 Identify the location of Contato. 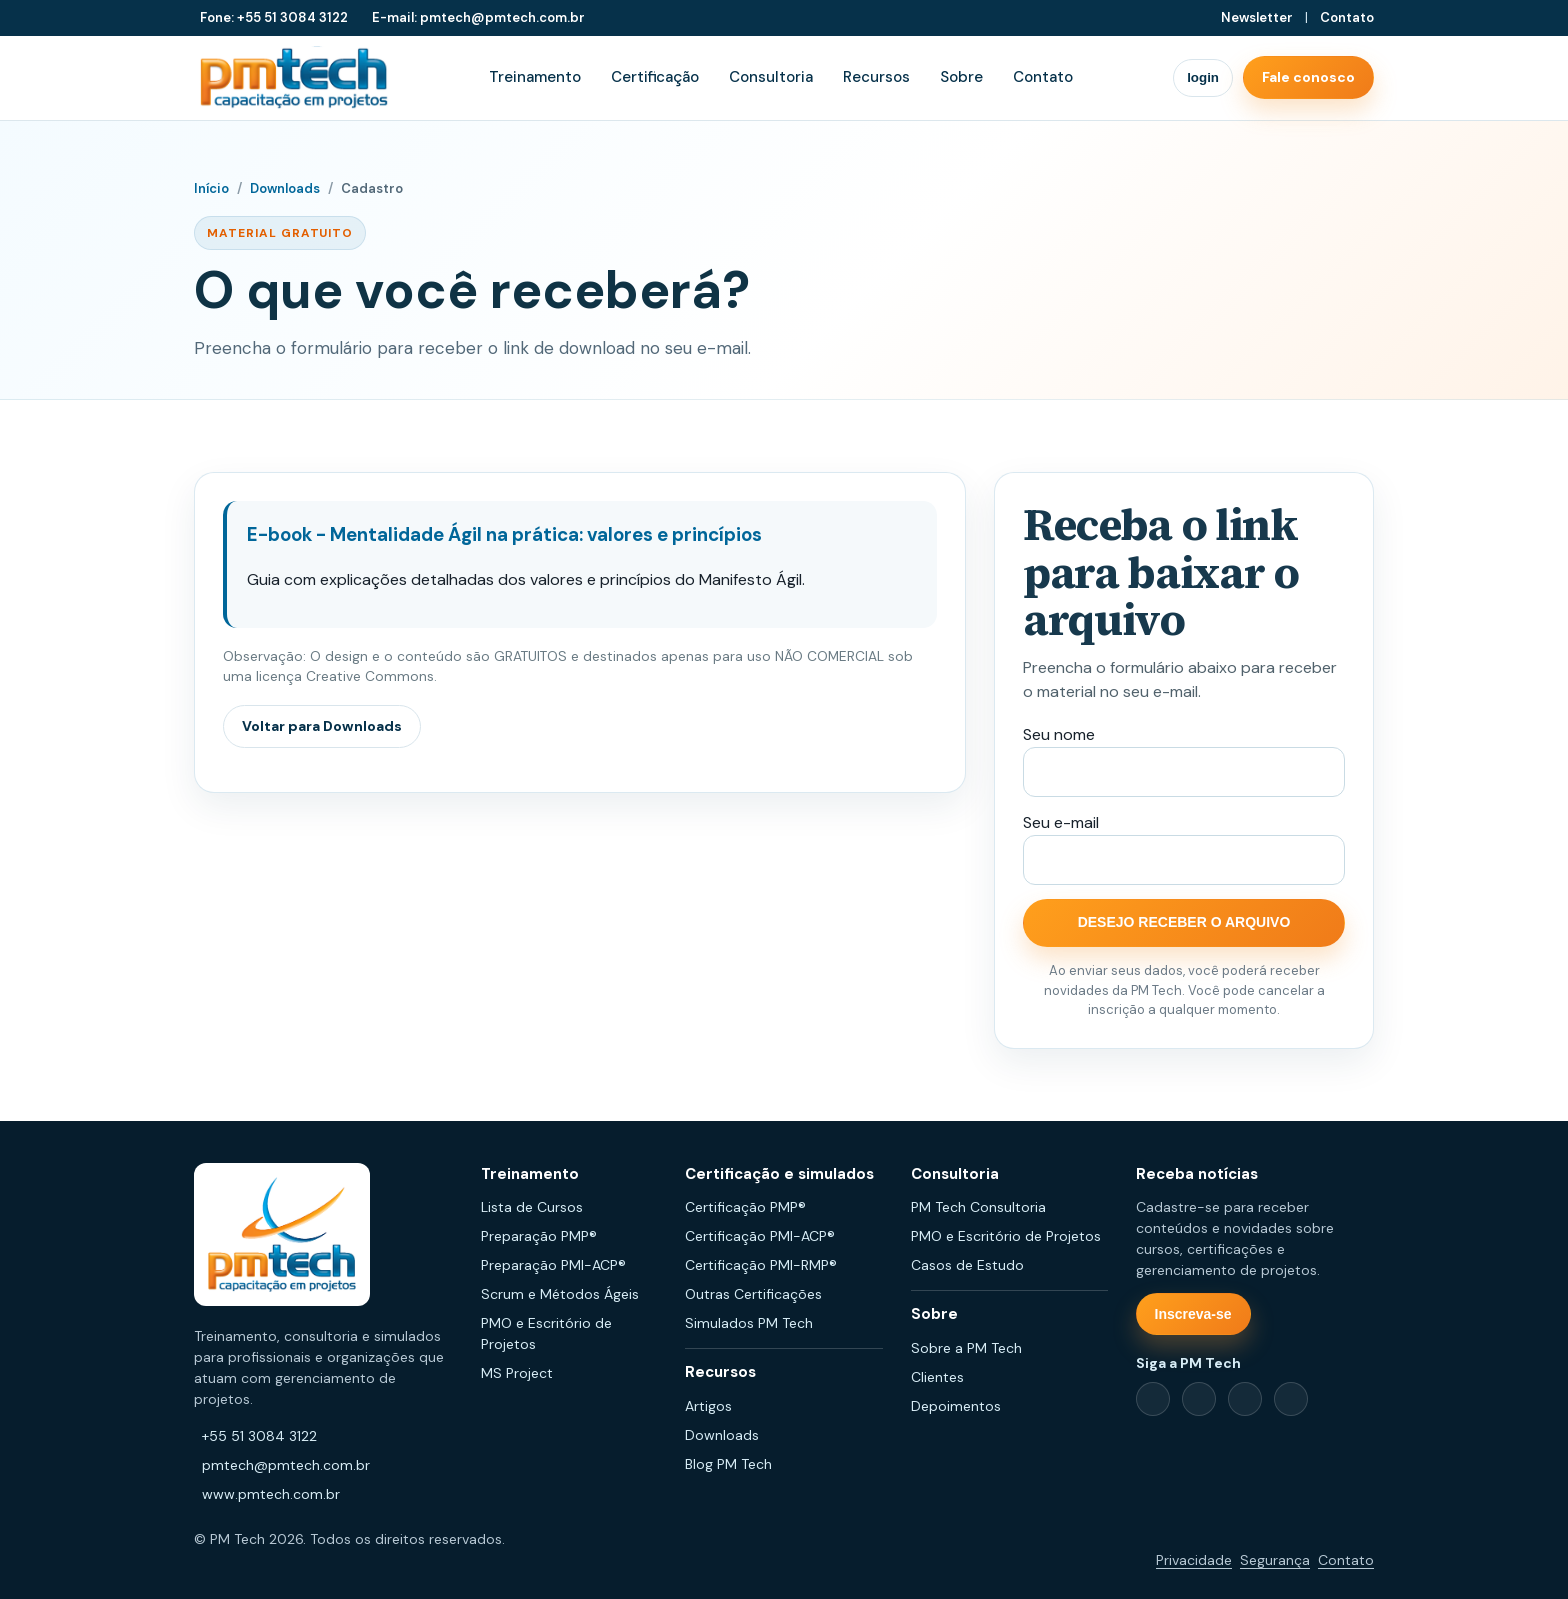
(1347, 17).